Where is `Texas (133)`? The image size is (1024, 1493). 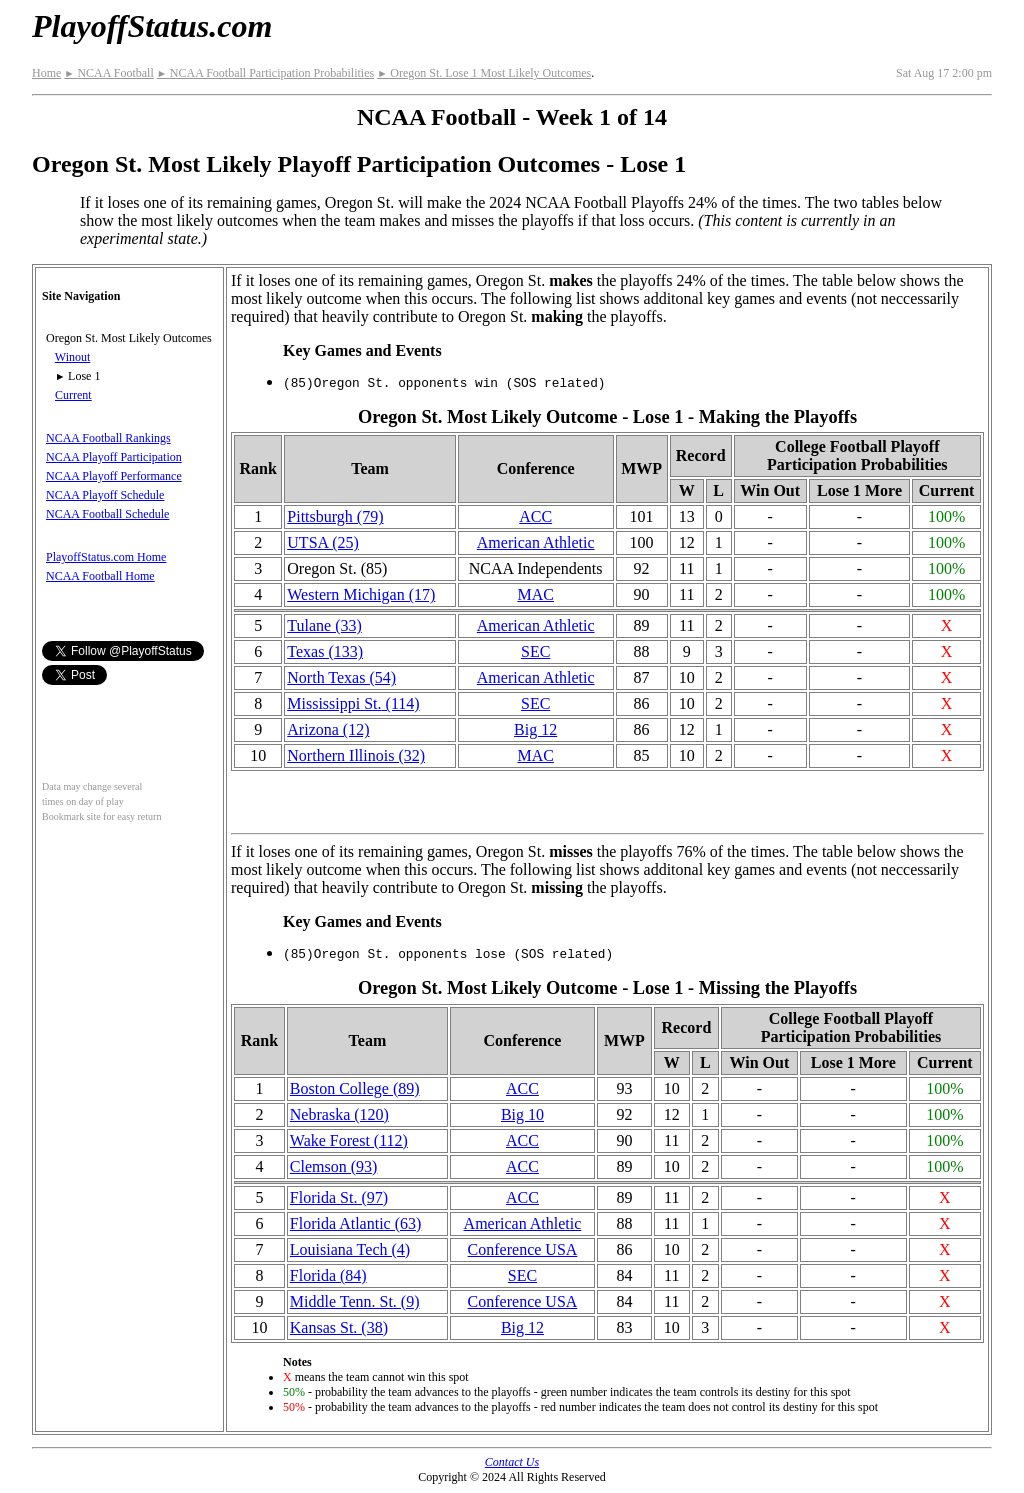
Texas (133) is located at coordinates (325, 651).